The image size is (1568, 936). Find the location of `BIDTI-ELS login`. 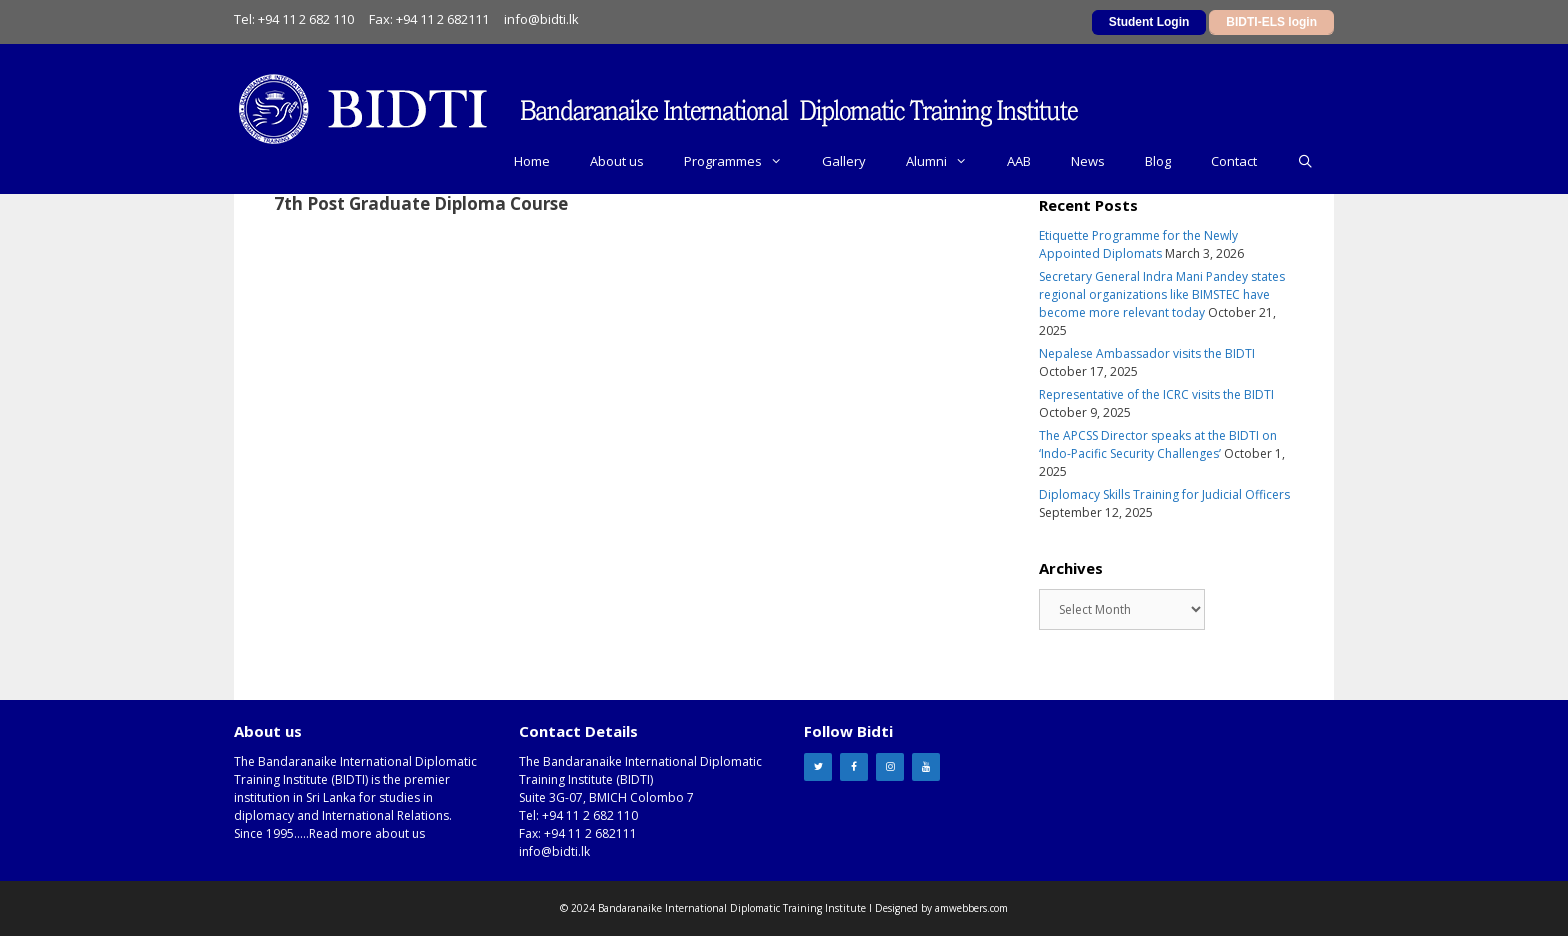

BIDTI-ELS login is located at coordinates (1271, 22).